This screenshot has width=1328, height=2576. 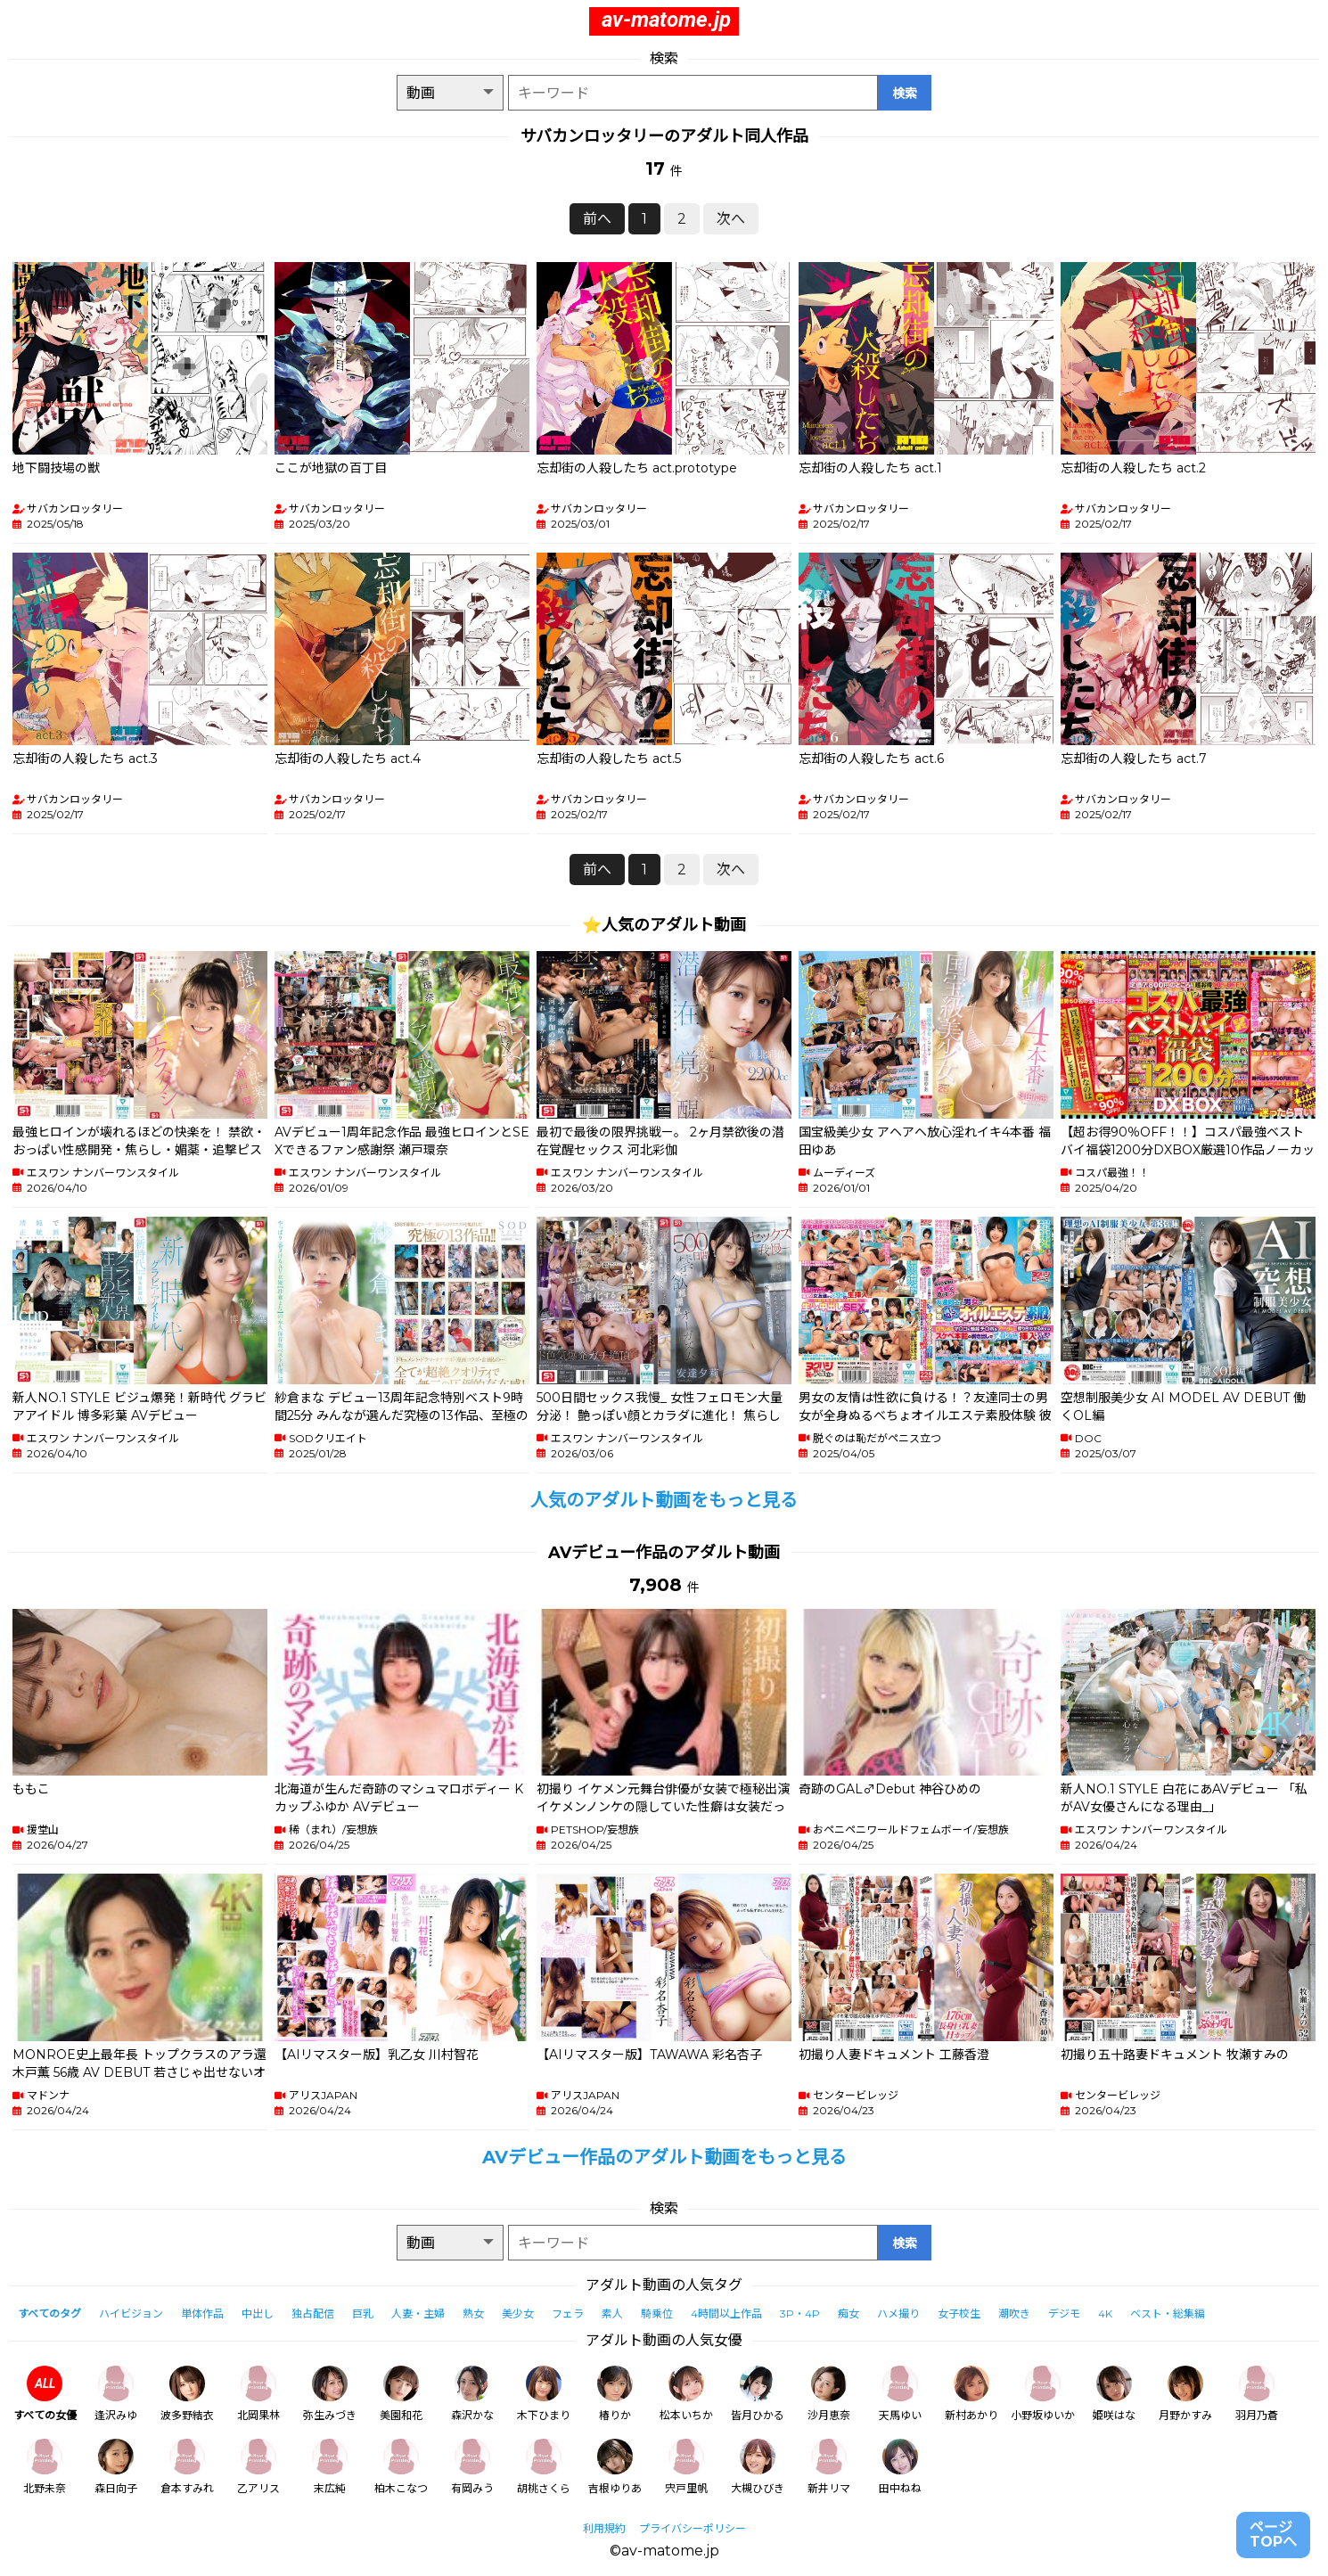 What do you see at coordinates (900, 2394) in the screenshot?
I see `天馬ゆい` at bounding box center [900, 2394].